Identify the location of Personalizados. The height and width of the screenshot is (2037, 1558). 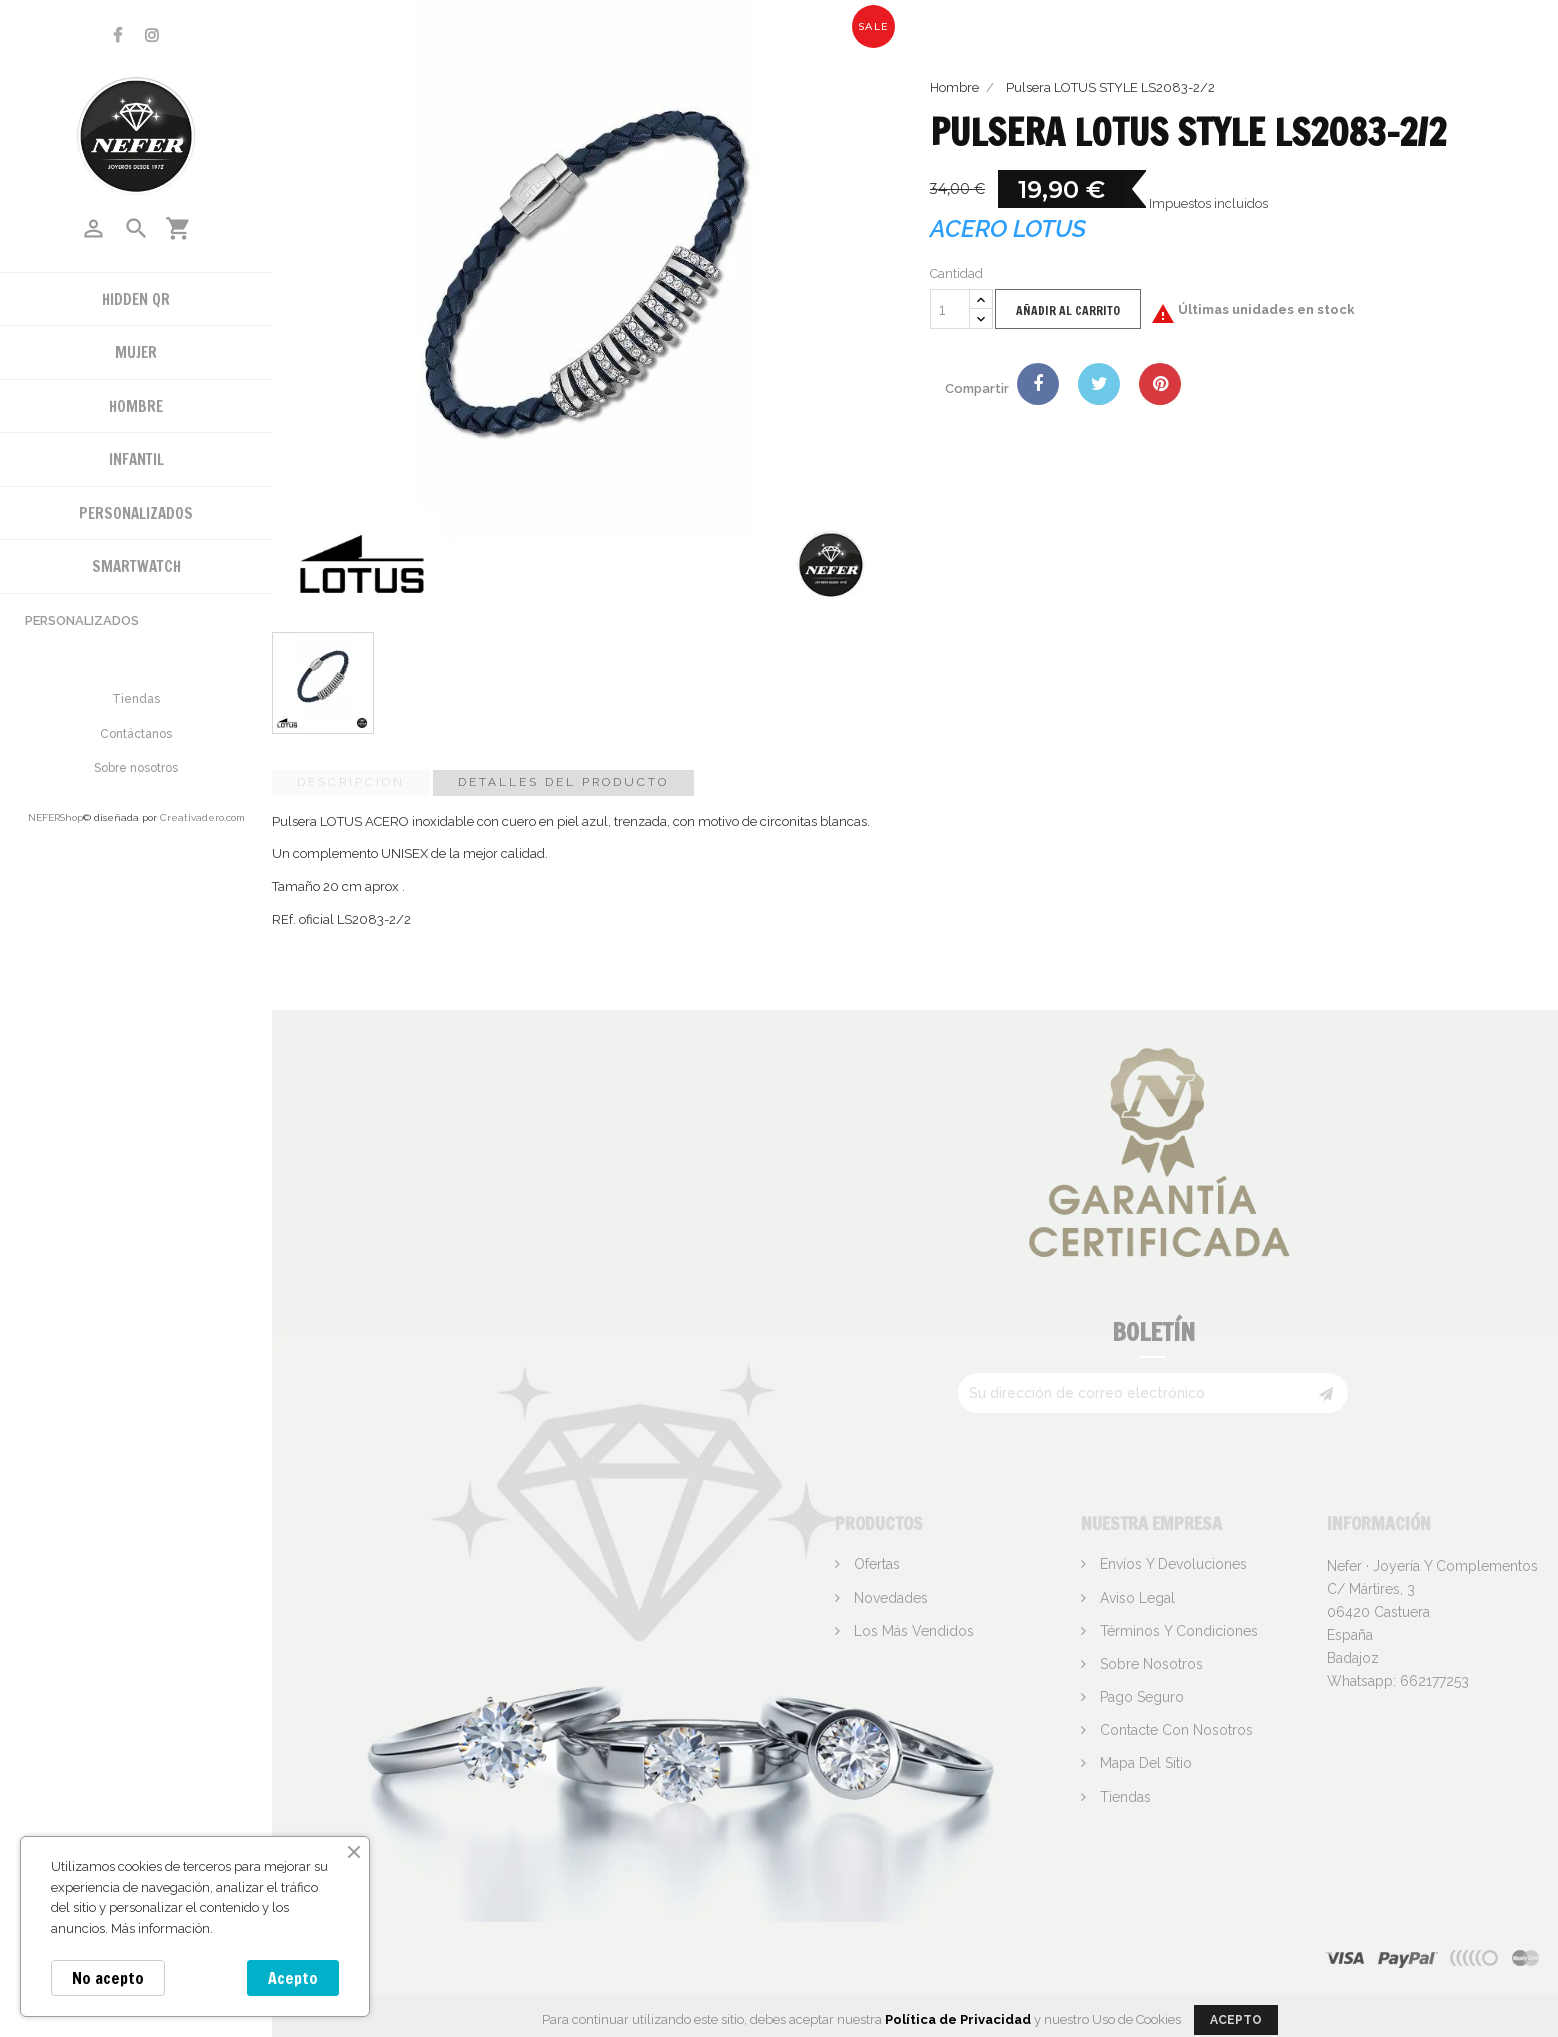
(82, 620).